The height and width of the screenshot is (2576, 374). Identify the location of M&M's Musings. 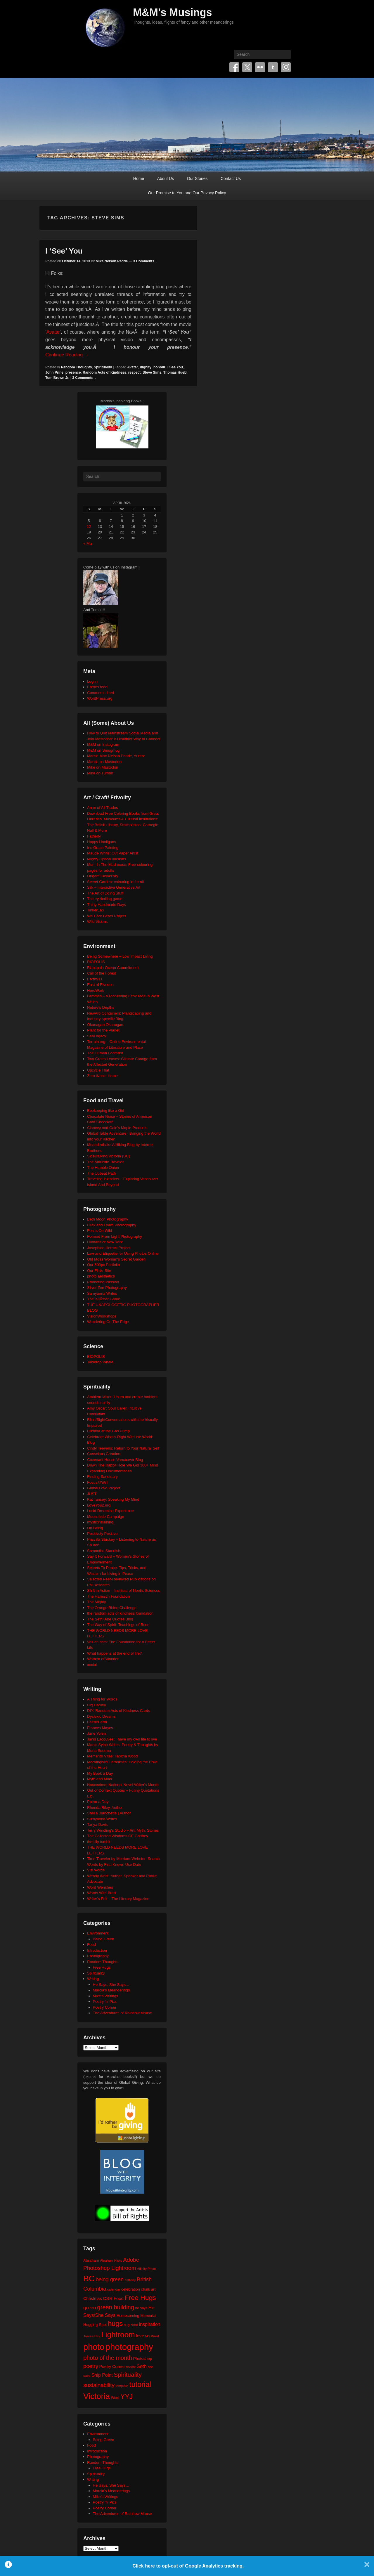
(172, 12).